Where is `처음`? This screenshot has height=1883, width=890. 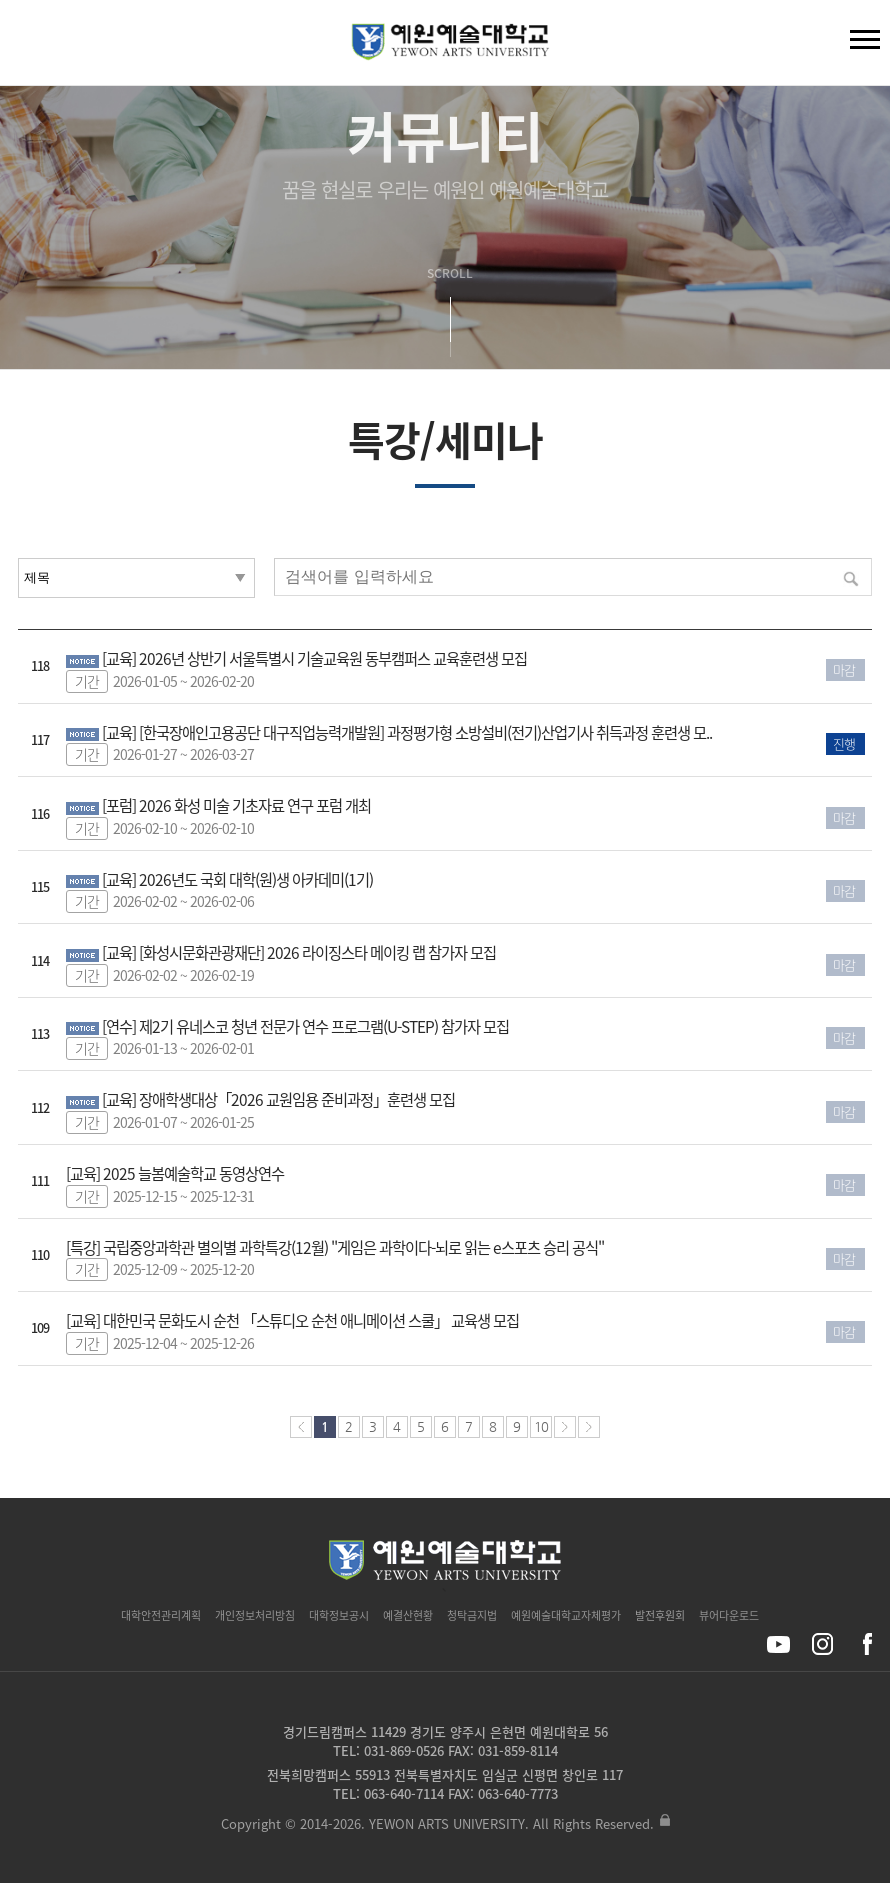 처음 is located at coordinates (301, 1427).